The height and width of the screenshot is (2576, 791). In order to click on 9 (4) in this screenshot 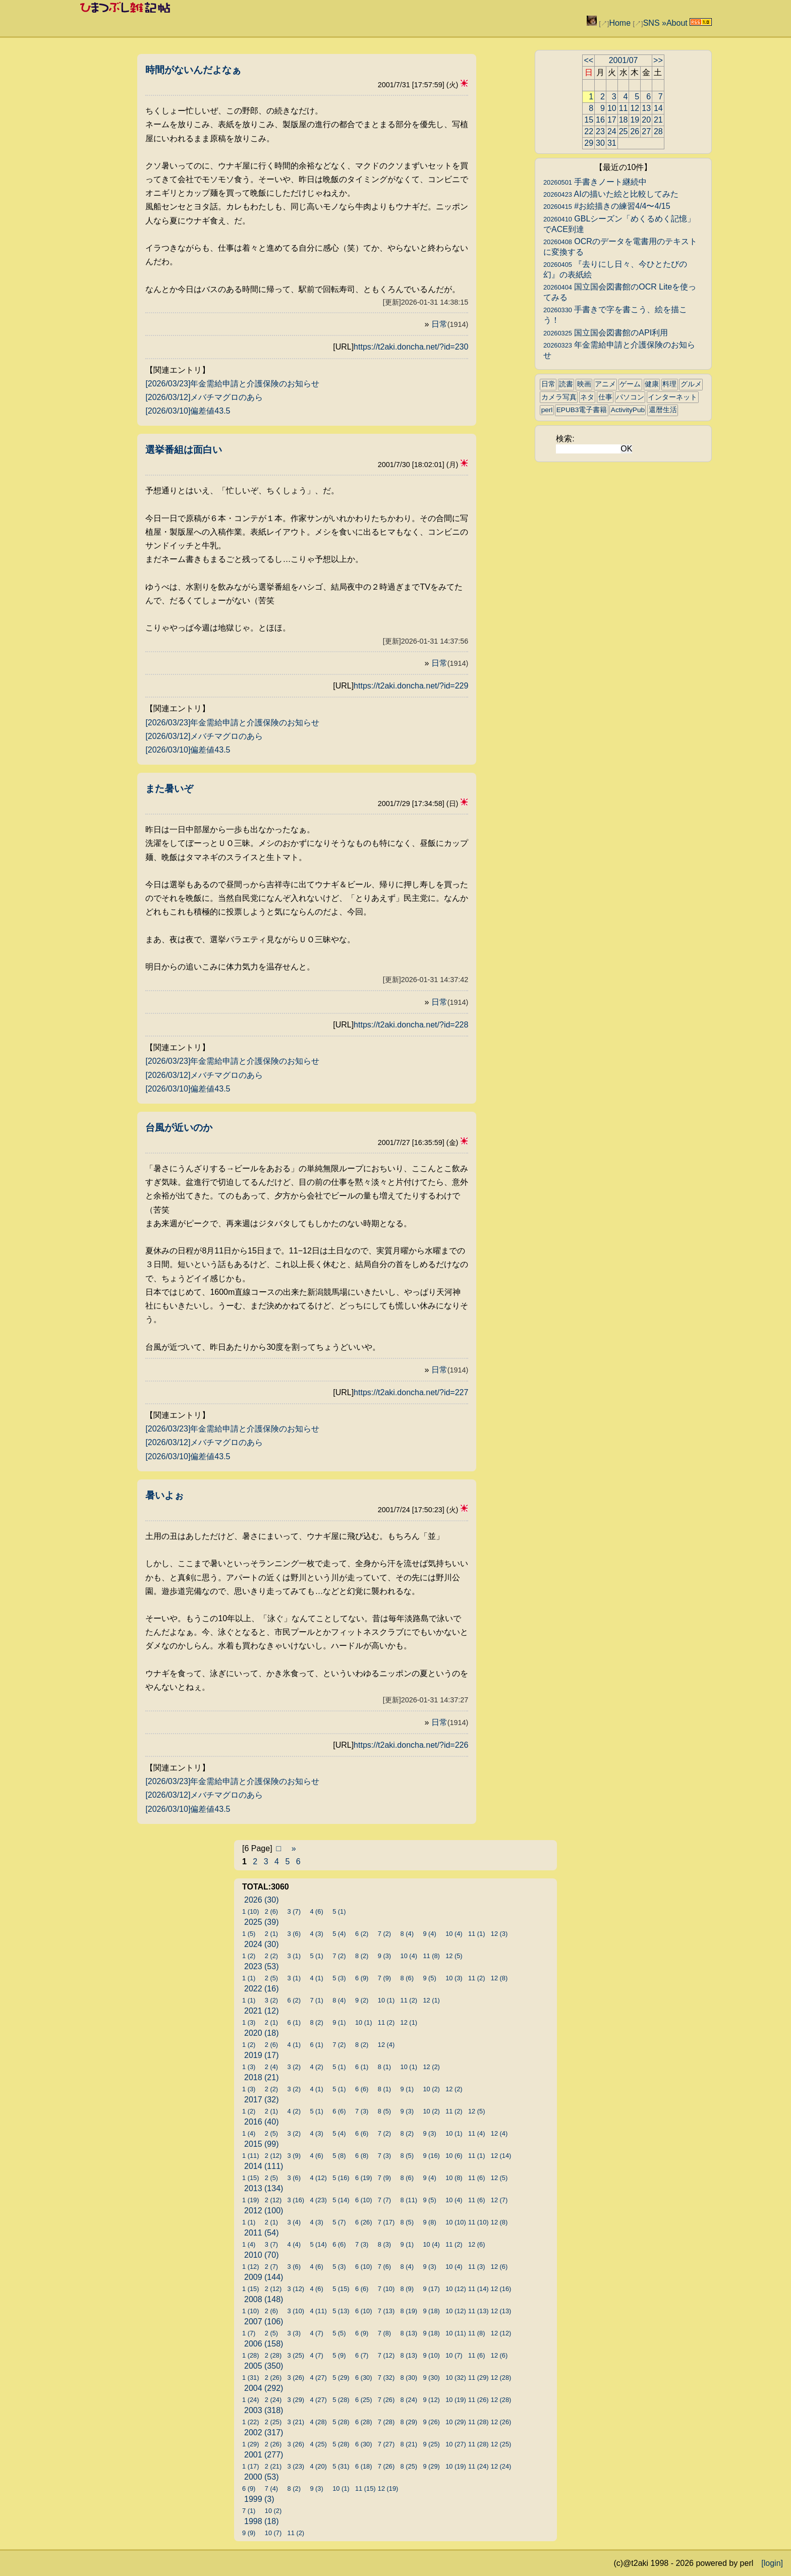, I will do `click(429, 1933)`.